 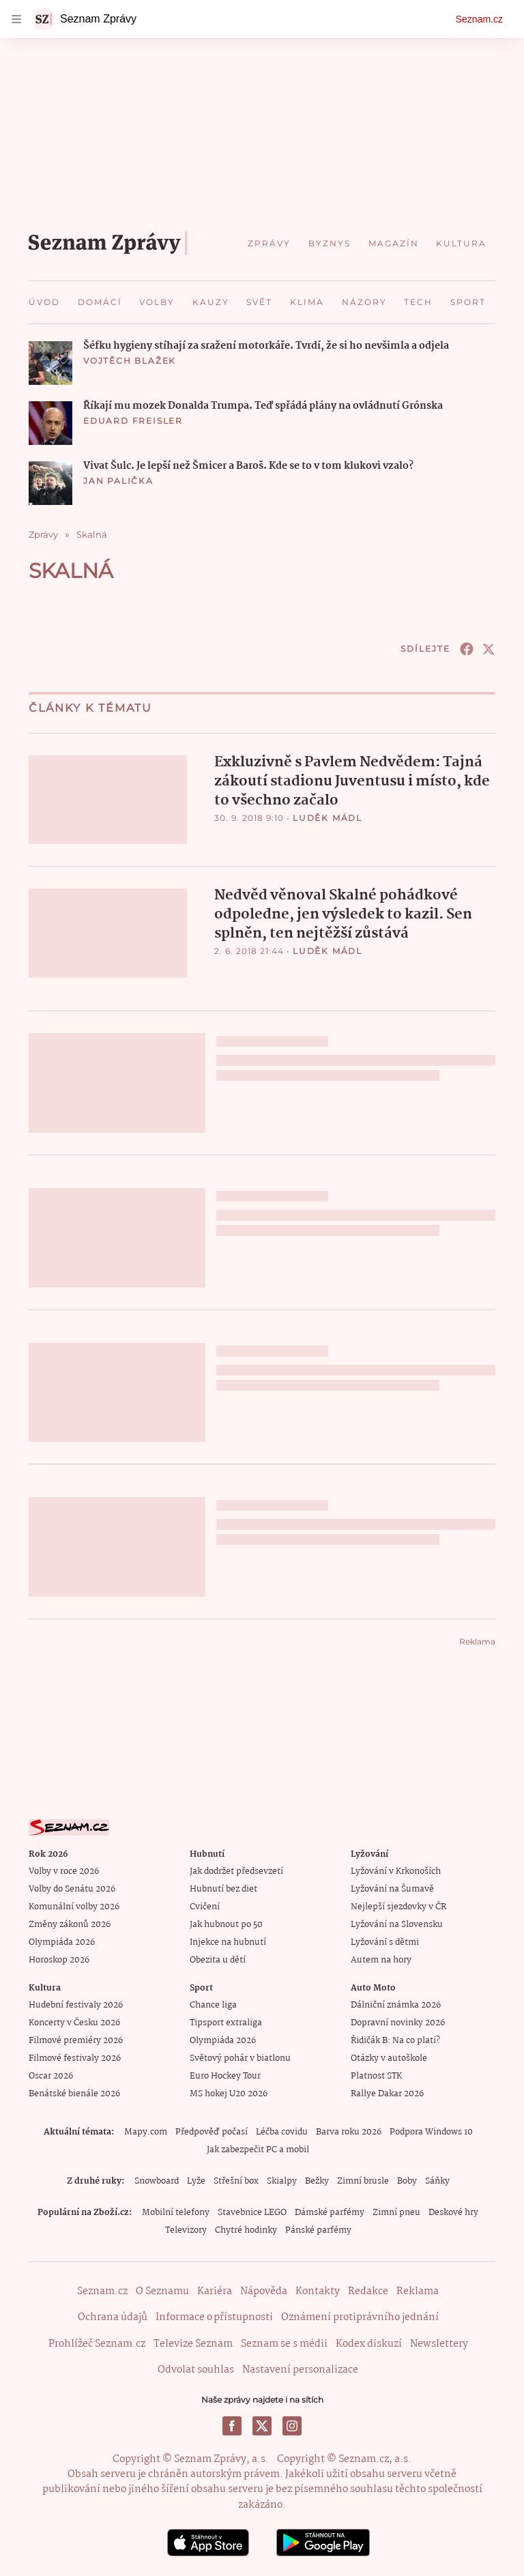 What do you see at coordinates (50, 363) in the screenshot?
I see `[button]` at bounding box center [50, 363].